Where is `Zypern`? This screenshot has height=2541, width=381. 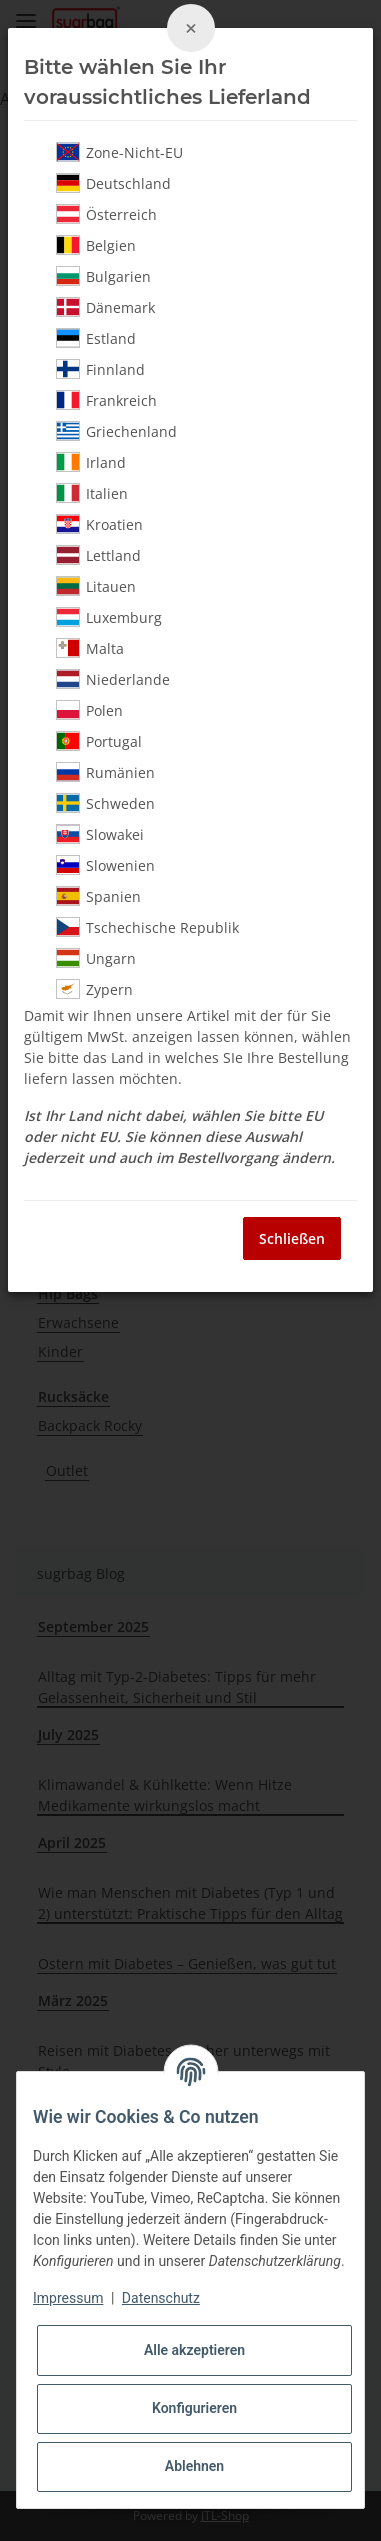
Zypern is located at coordinates (94, 989).